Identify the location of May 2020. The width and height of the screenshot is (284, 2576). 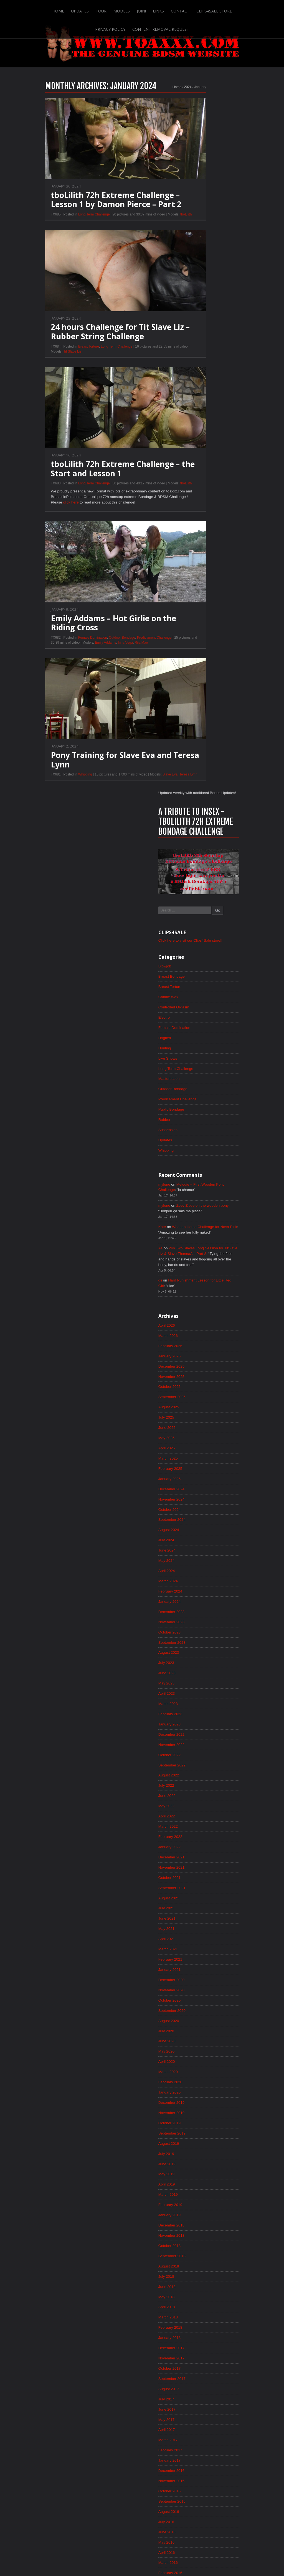
(197, 1393).